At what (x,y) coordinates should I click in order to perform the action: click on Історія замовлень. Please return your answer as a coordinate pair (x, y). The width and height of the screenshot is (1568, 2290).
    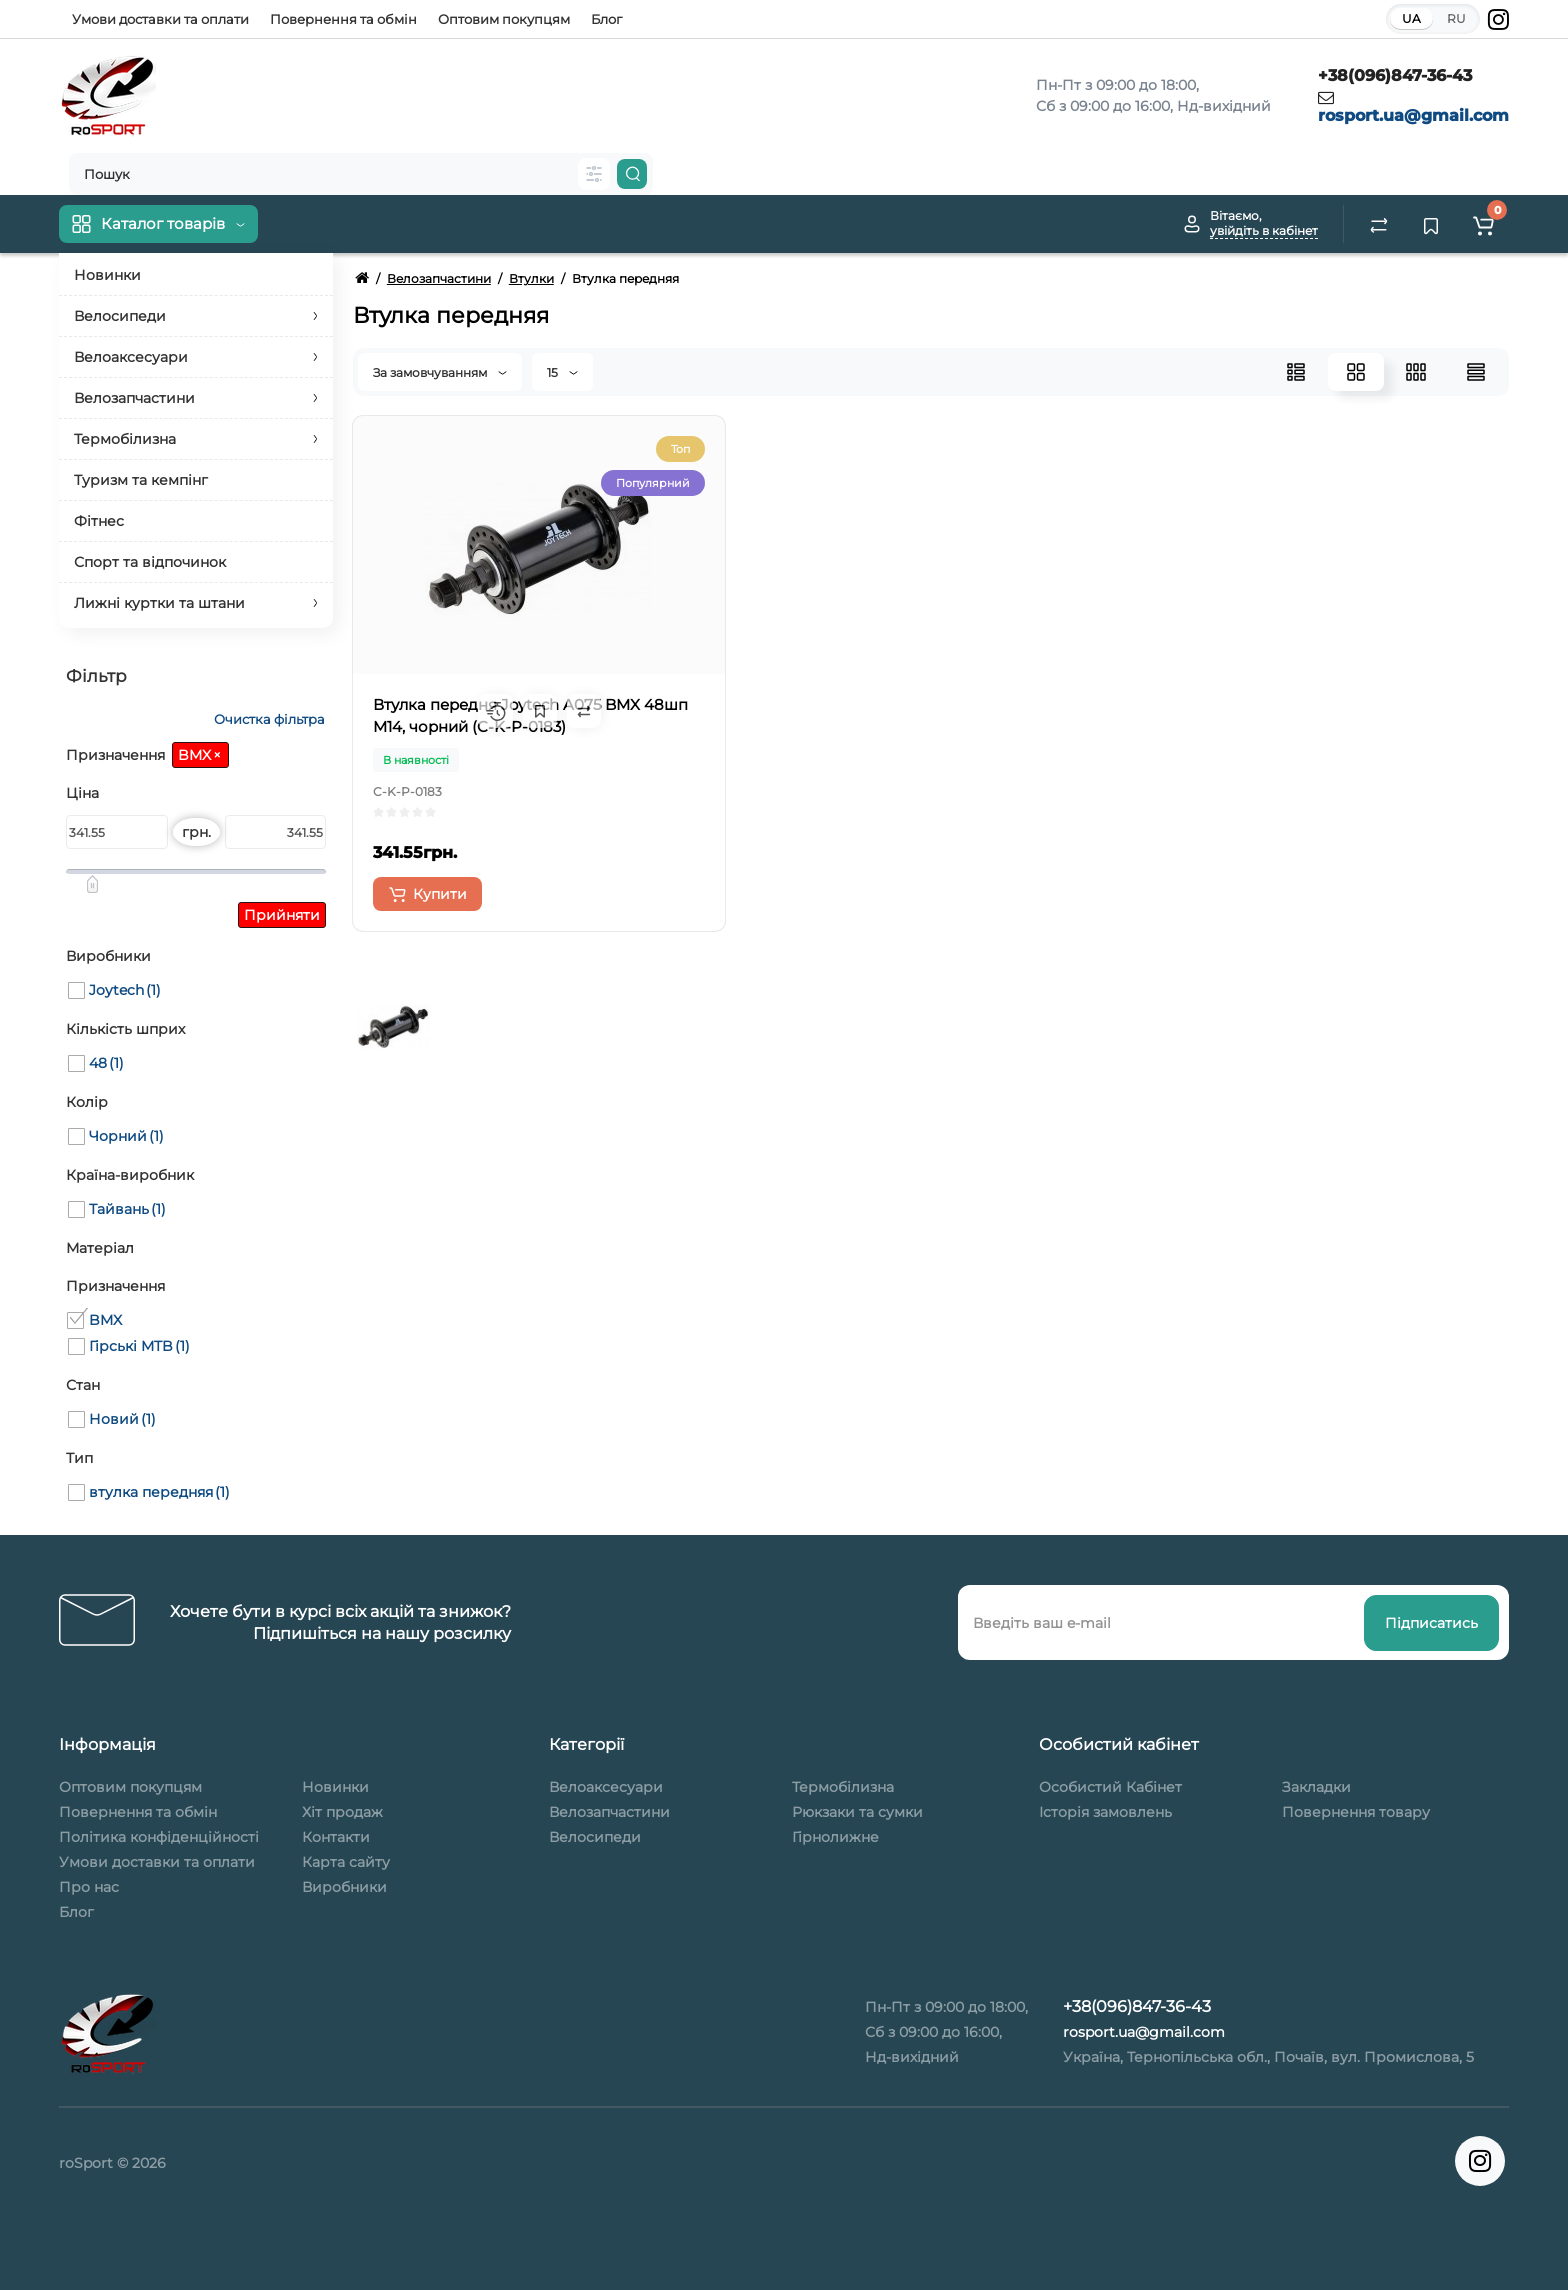
    Looking at the image, I should click on (1105, 1812).